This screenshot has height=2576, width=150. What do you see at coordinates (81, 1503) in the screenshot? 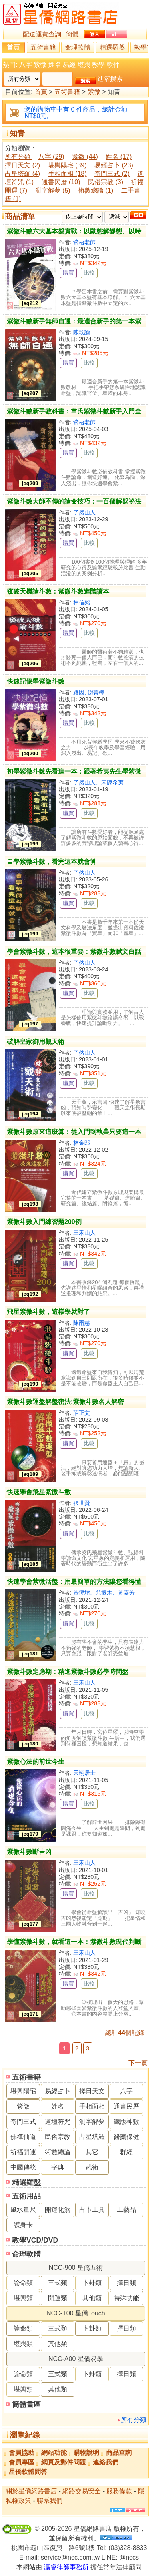
I see `張世賢` at bounding box center [81, 1503].